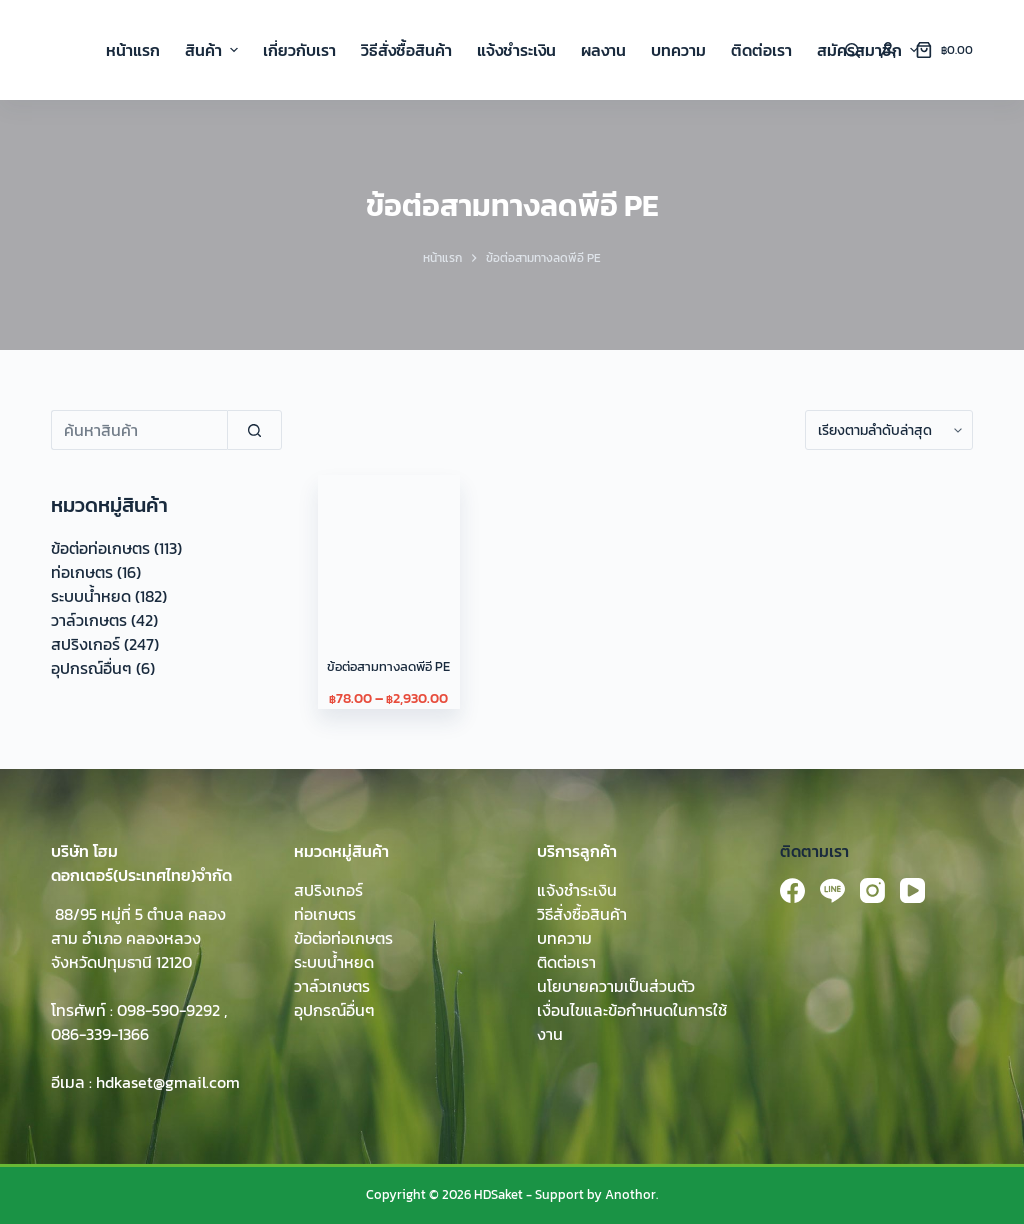  Describe the element at coordinates (792, 890) in the screenshot. I see `[Facebook]` at that location.